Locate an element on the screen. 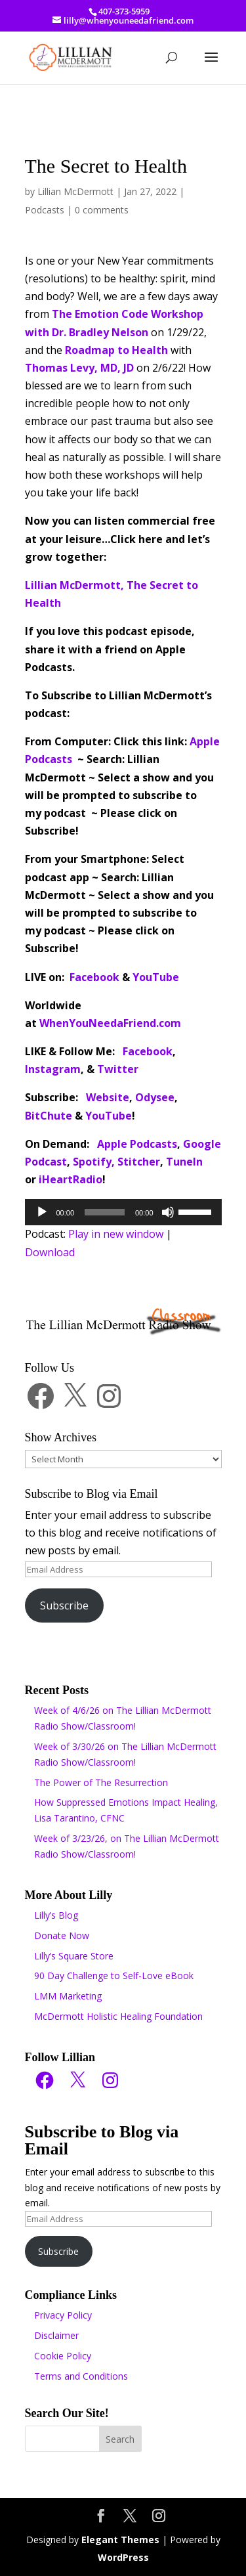  90 Day Challenge to Self-Love eBook is located at coordinates (114, 1975).